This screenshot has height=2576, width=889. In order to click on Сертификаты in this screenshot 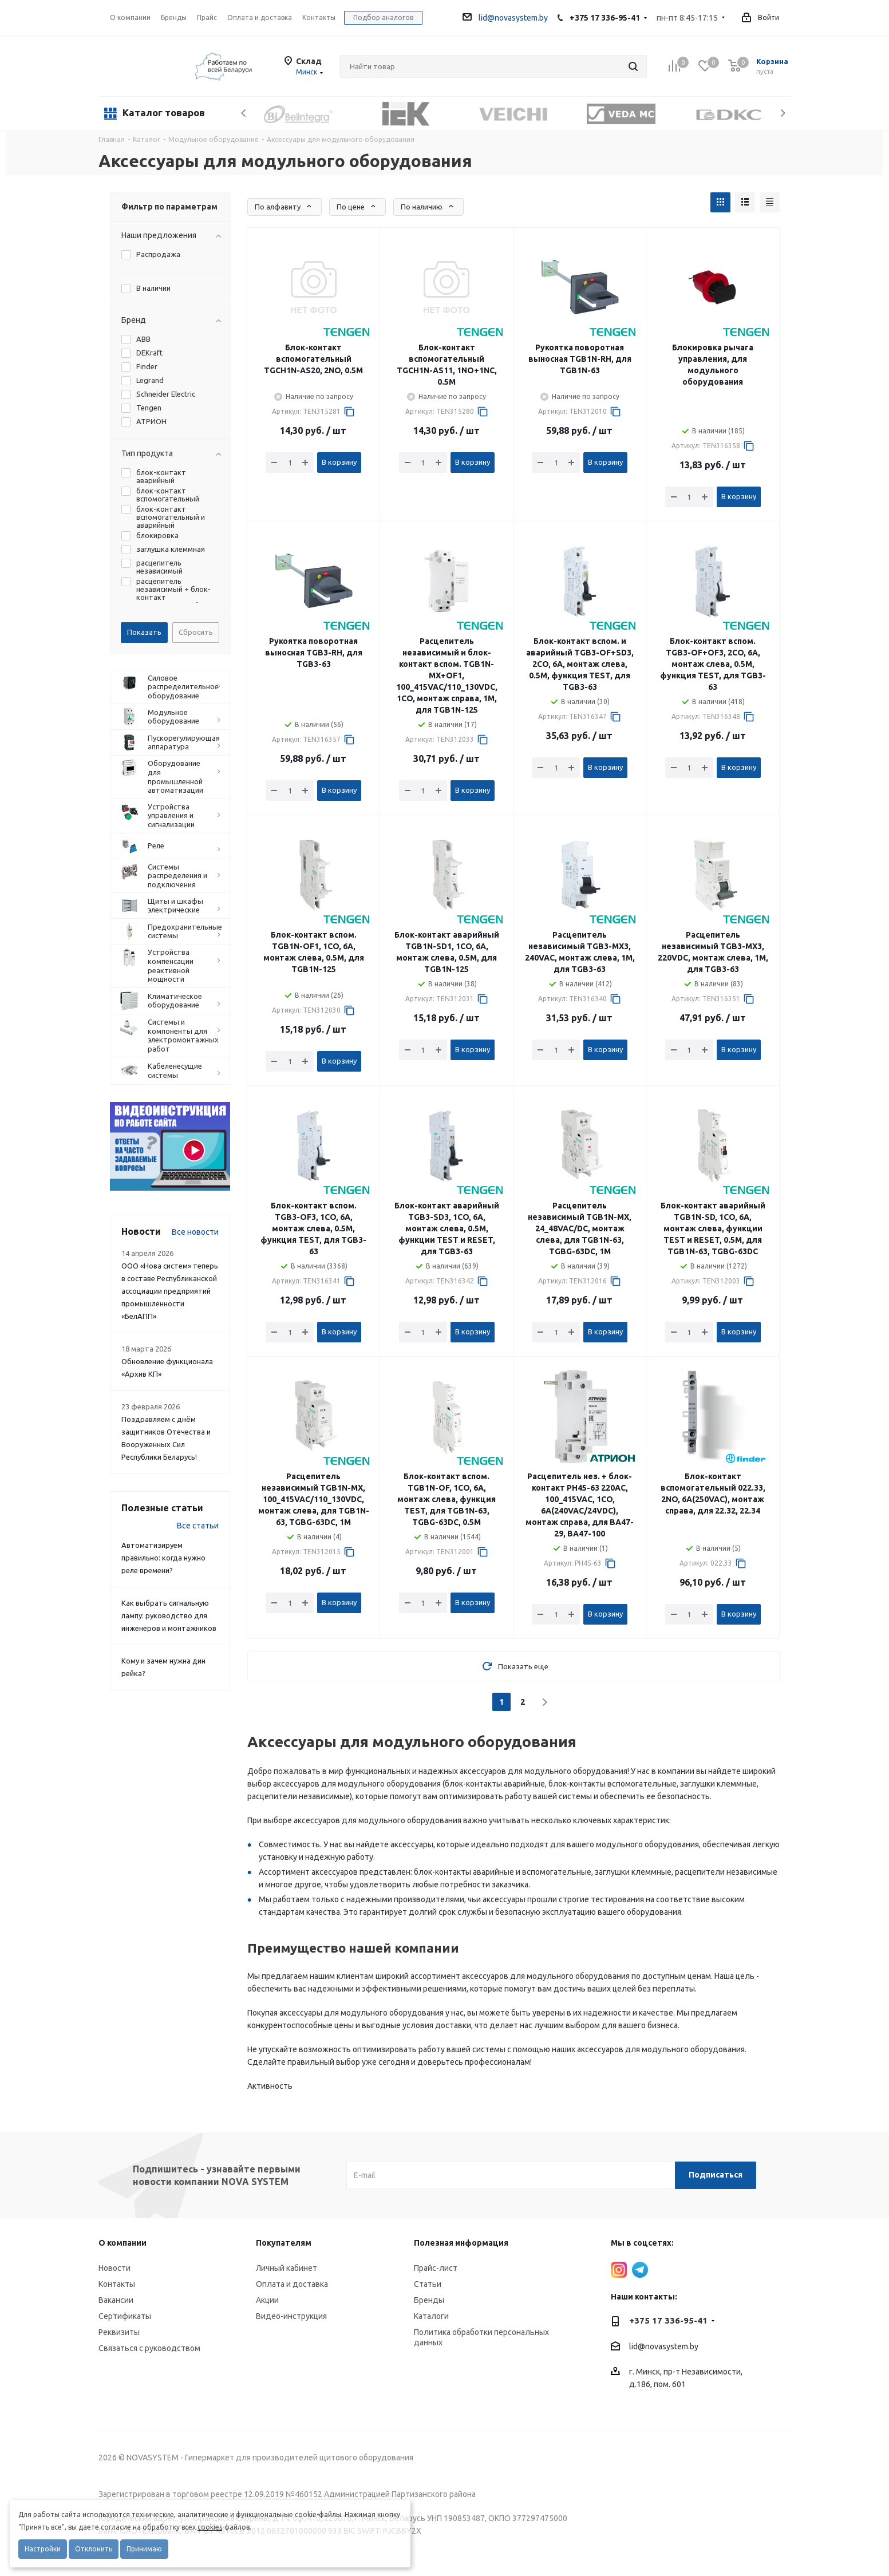, I will do `click(124, 2316)`.